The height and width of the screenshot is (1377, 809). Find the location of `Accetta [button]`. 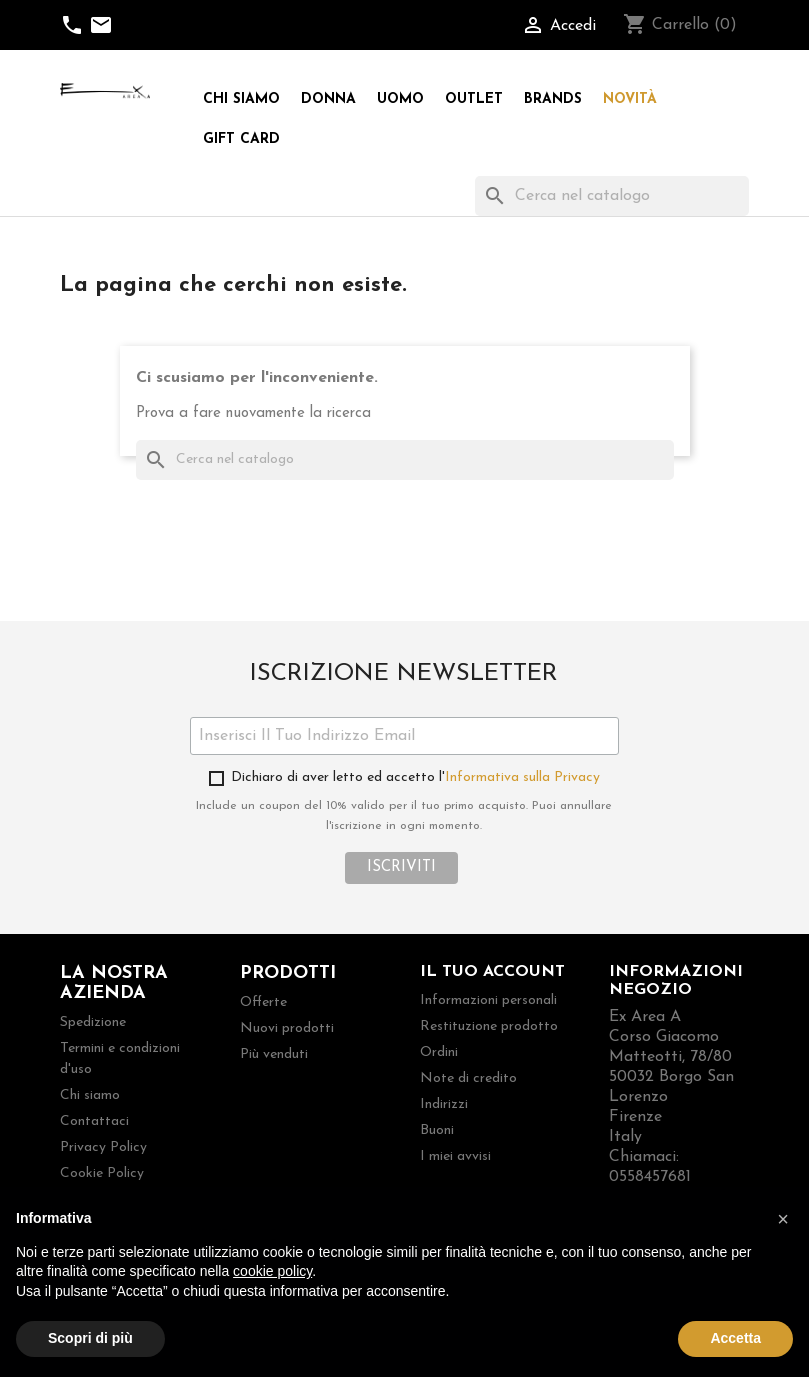

Accetta [button] is located at coordinates (735, 1338).